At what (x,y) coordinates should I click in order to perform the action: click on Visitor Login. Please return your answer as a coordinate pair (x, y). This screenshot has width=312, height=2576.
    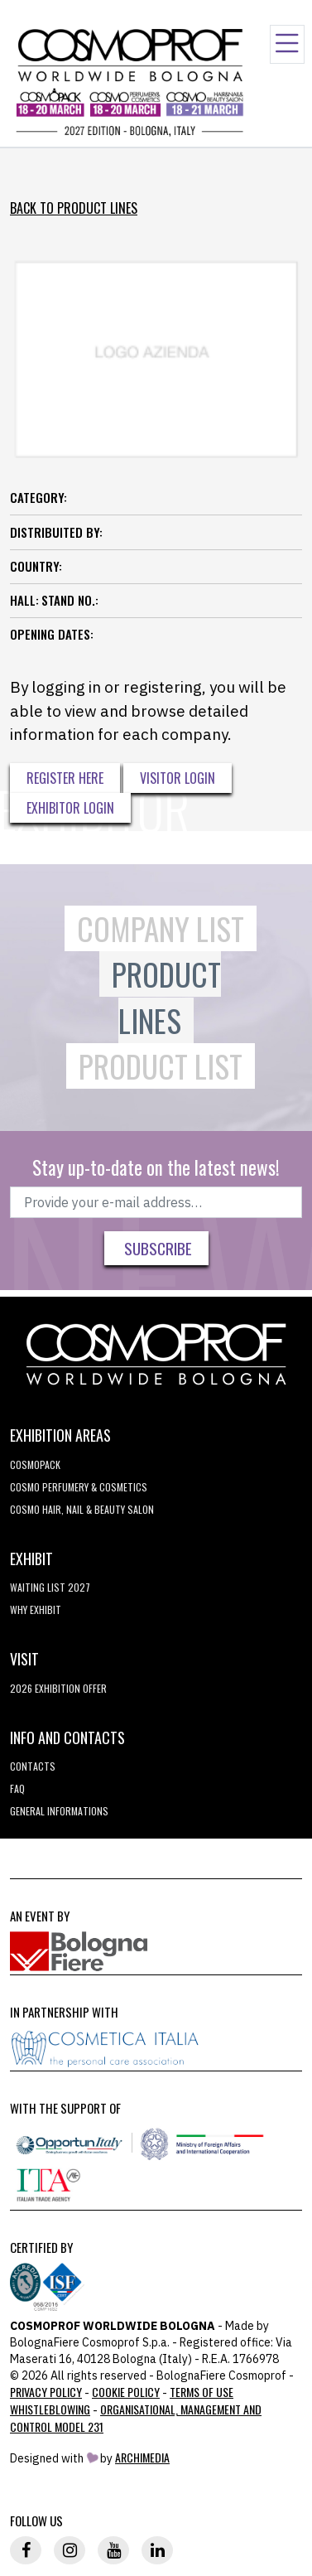
    Looking at the image, I should click on (177, 778).